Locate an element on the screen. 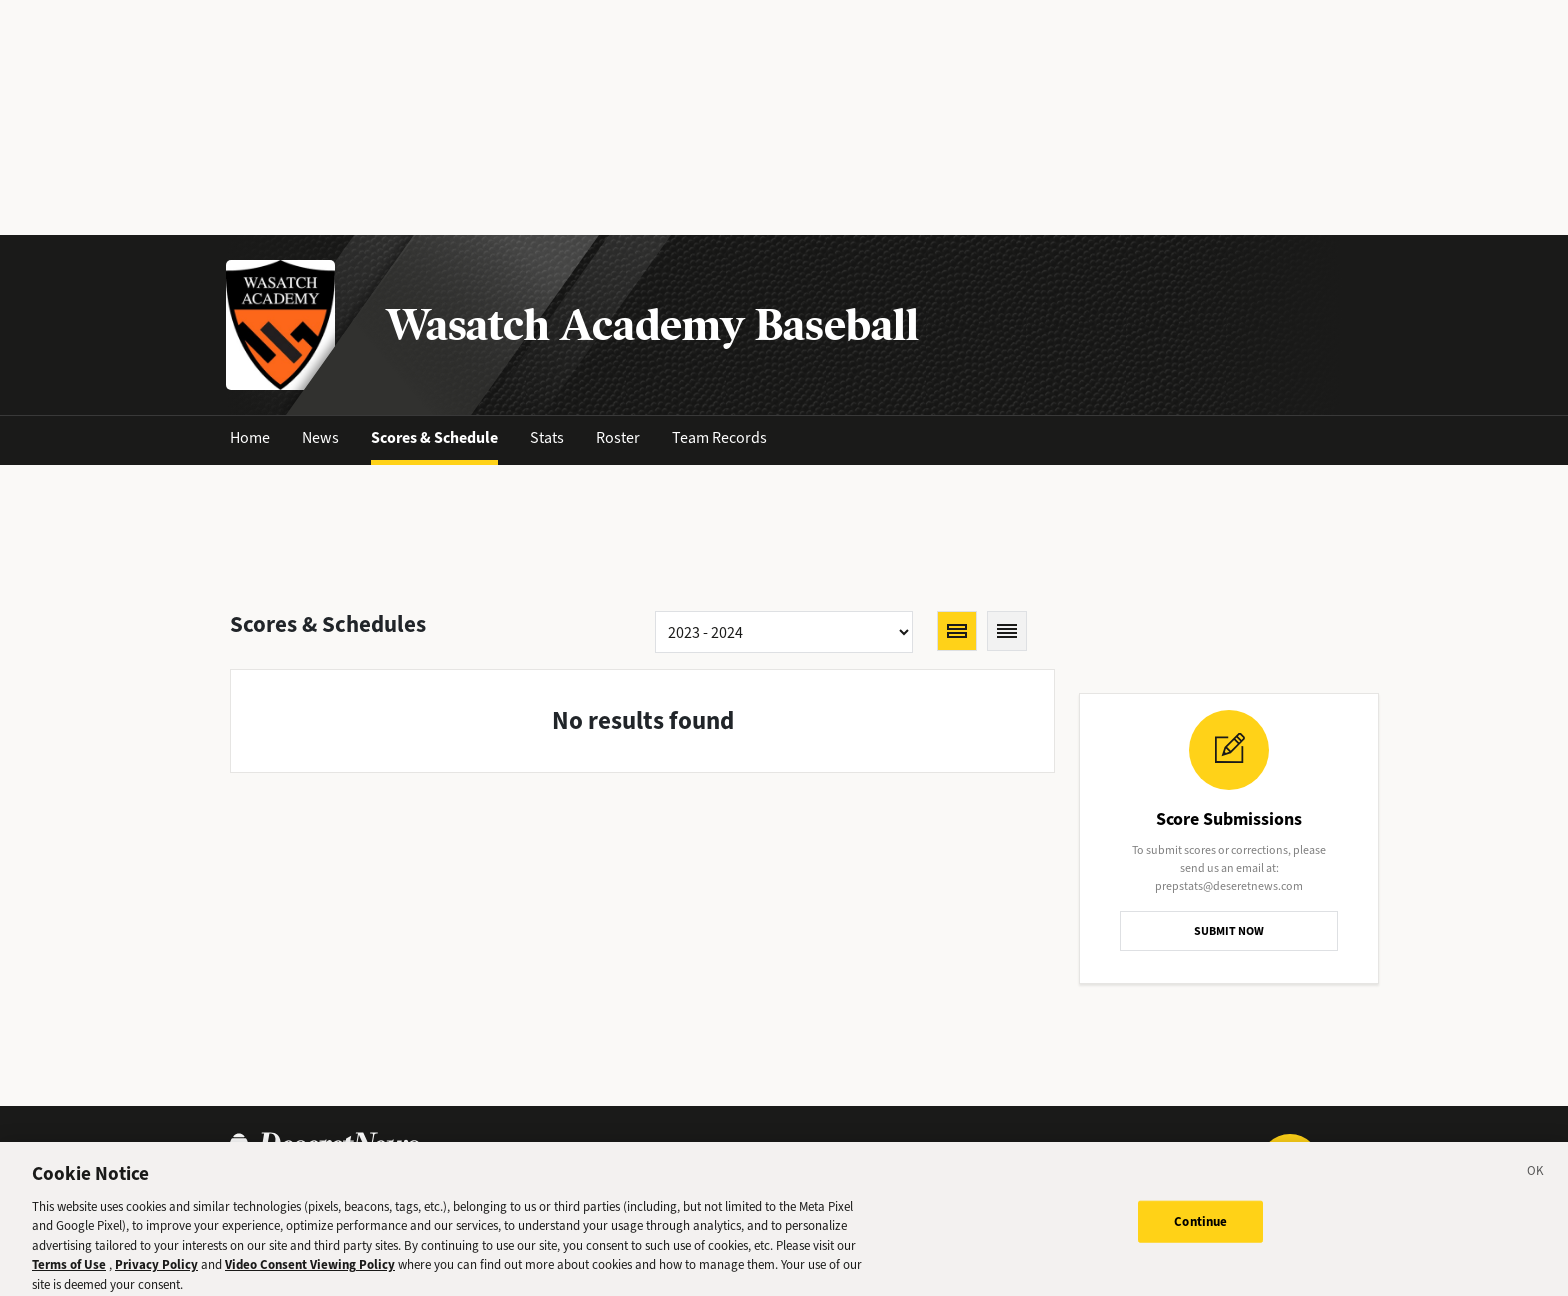 The height and width of the screenshot is (1296, 1568). Privacy Policy is located at coordinates (156, 1271).